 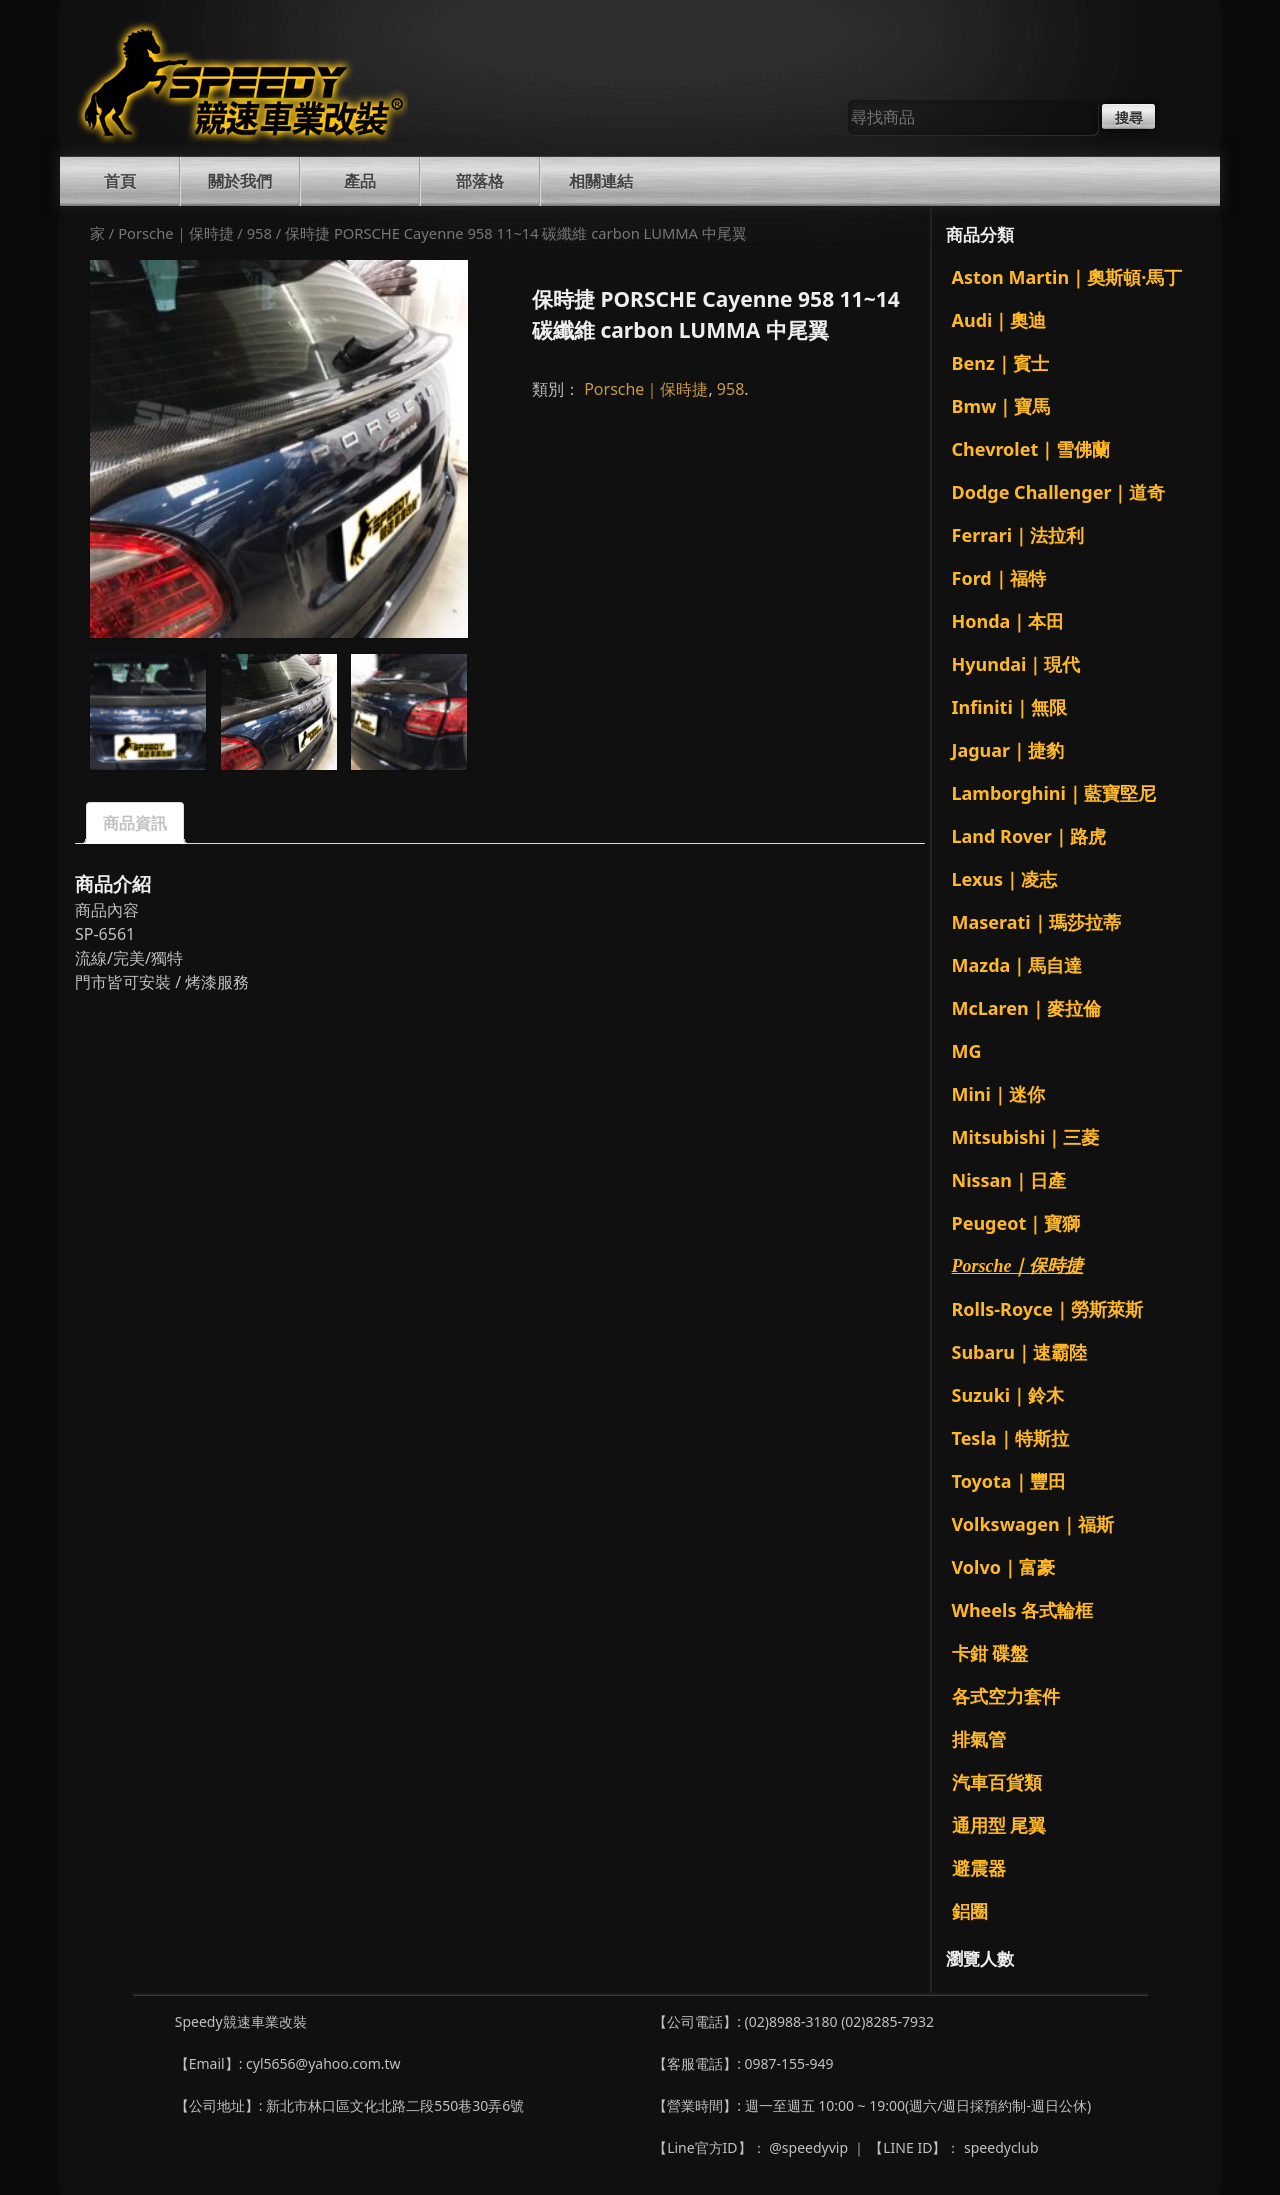 I want to click on 汽車百貨類, so click(x=997, y=1782).